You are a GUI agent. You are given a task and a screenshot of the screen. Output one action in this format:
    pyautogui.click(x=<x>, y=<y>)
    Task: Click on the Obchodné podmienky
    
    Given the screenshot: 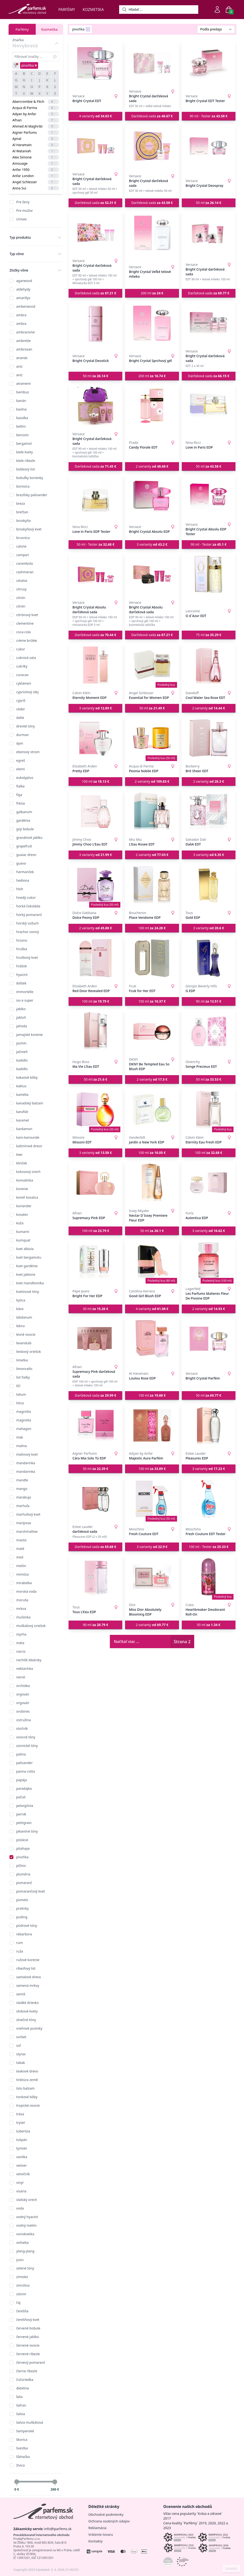 What is the action you would take?
    pyautogui.click(x=106, y=2514)
    